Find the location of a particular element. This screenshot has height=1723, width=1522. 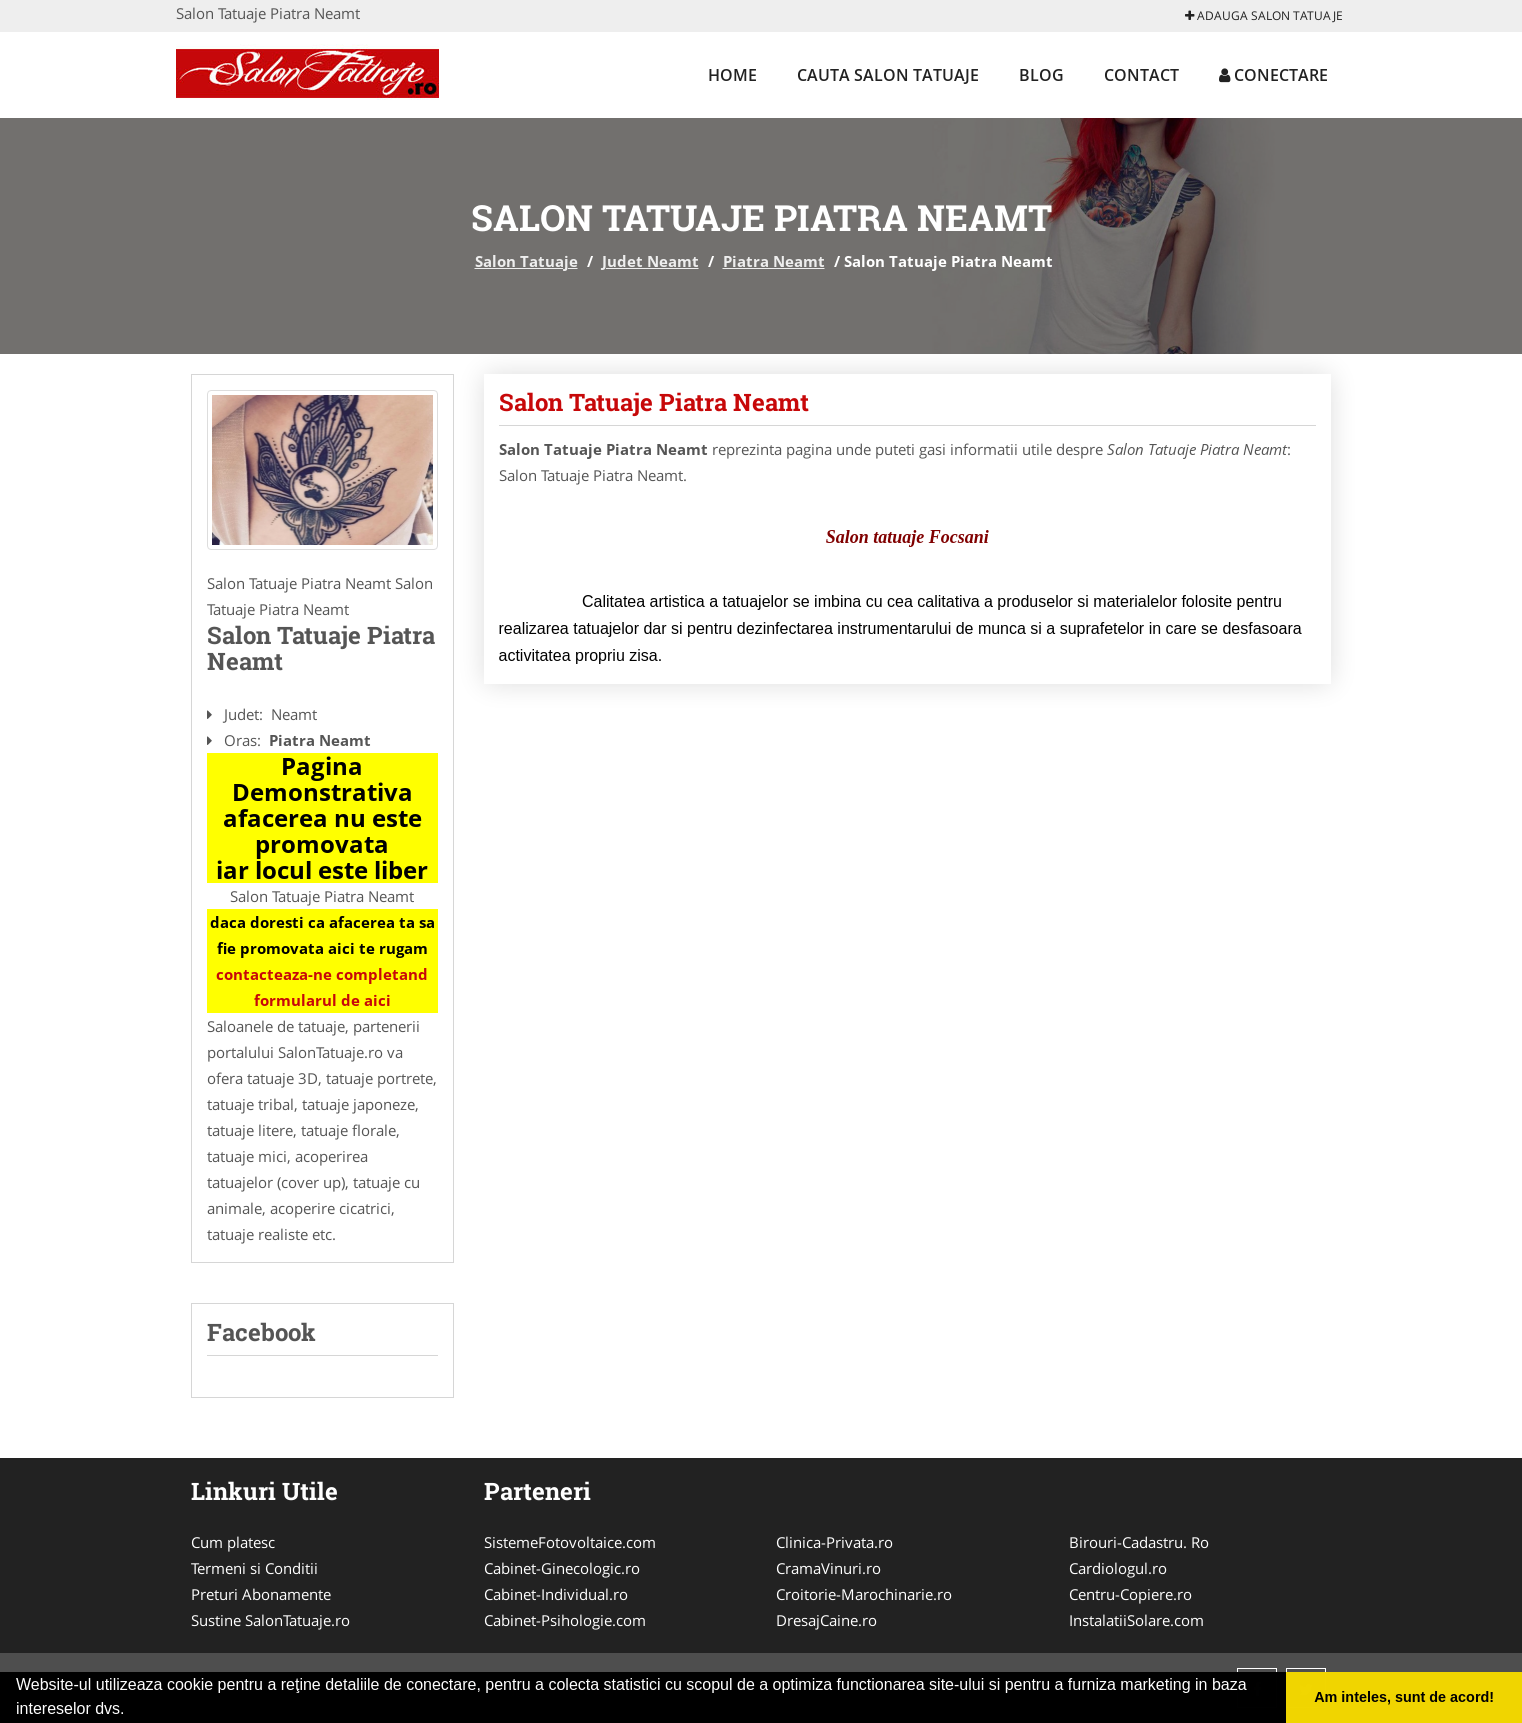

Preturi Abonamente is located at coordinates (261, 1594).